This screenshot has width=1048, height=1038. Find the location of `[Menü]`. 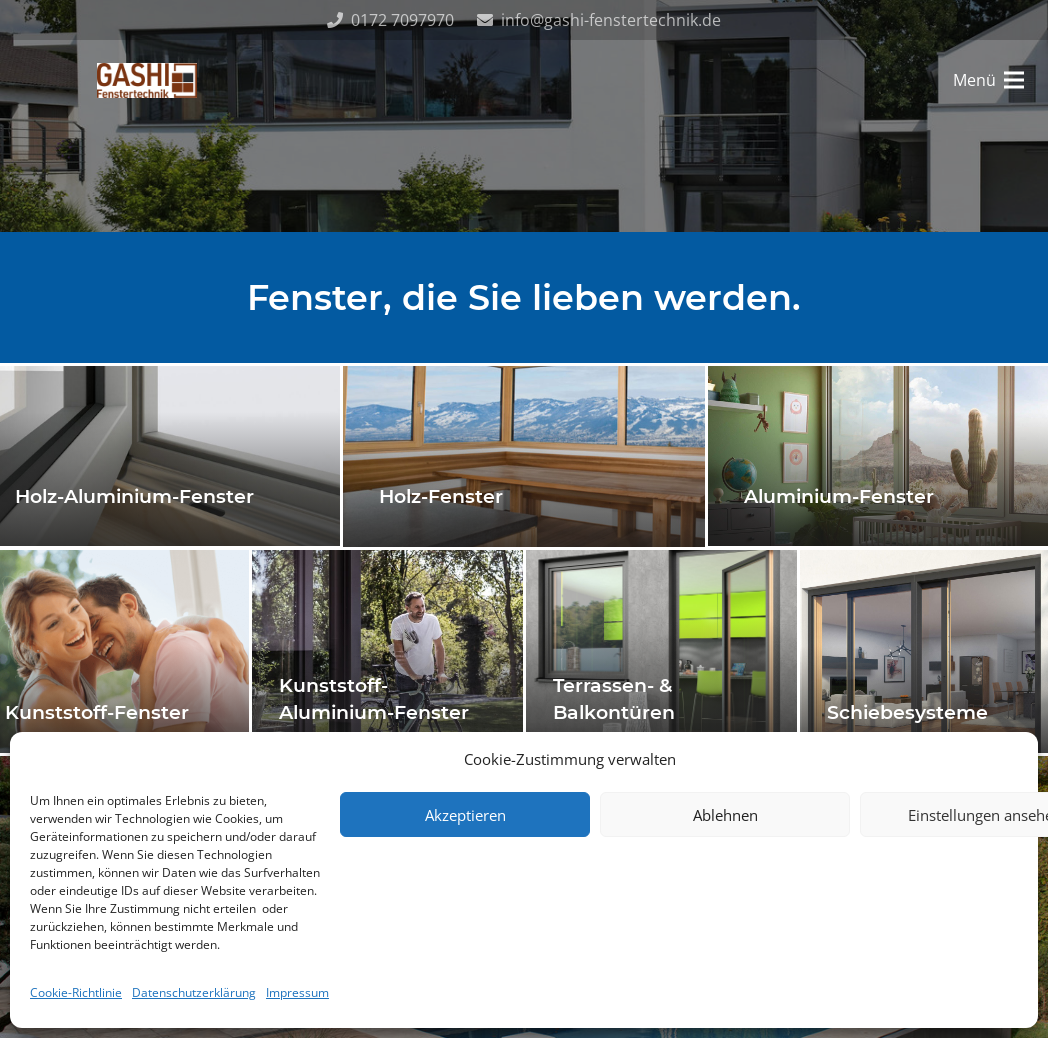

[Menü] is located at coordinates (988, 80).